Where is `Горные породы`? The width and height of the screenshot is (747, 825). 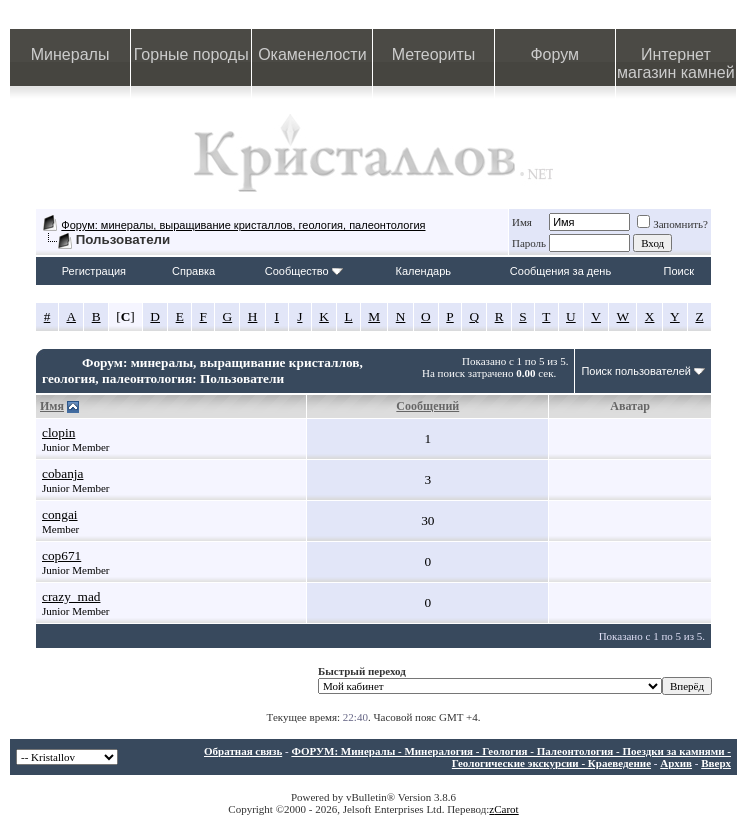 Горные породы is located at coordinates (191, 54).